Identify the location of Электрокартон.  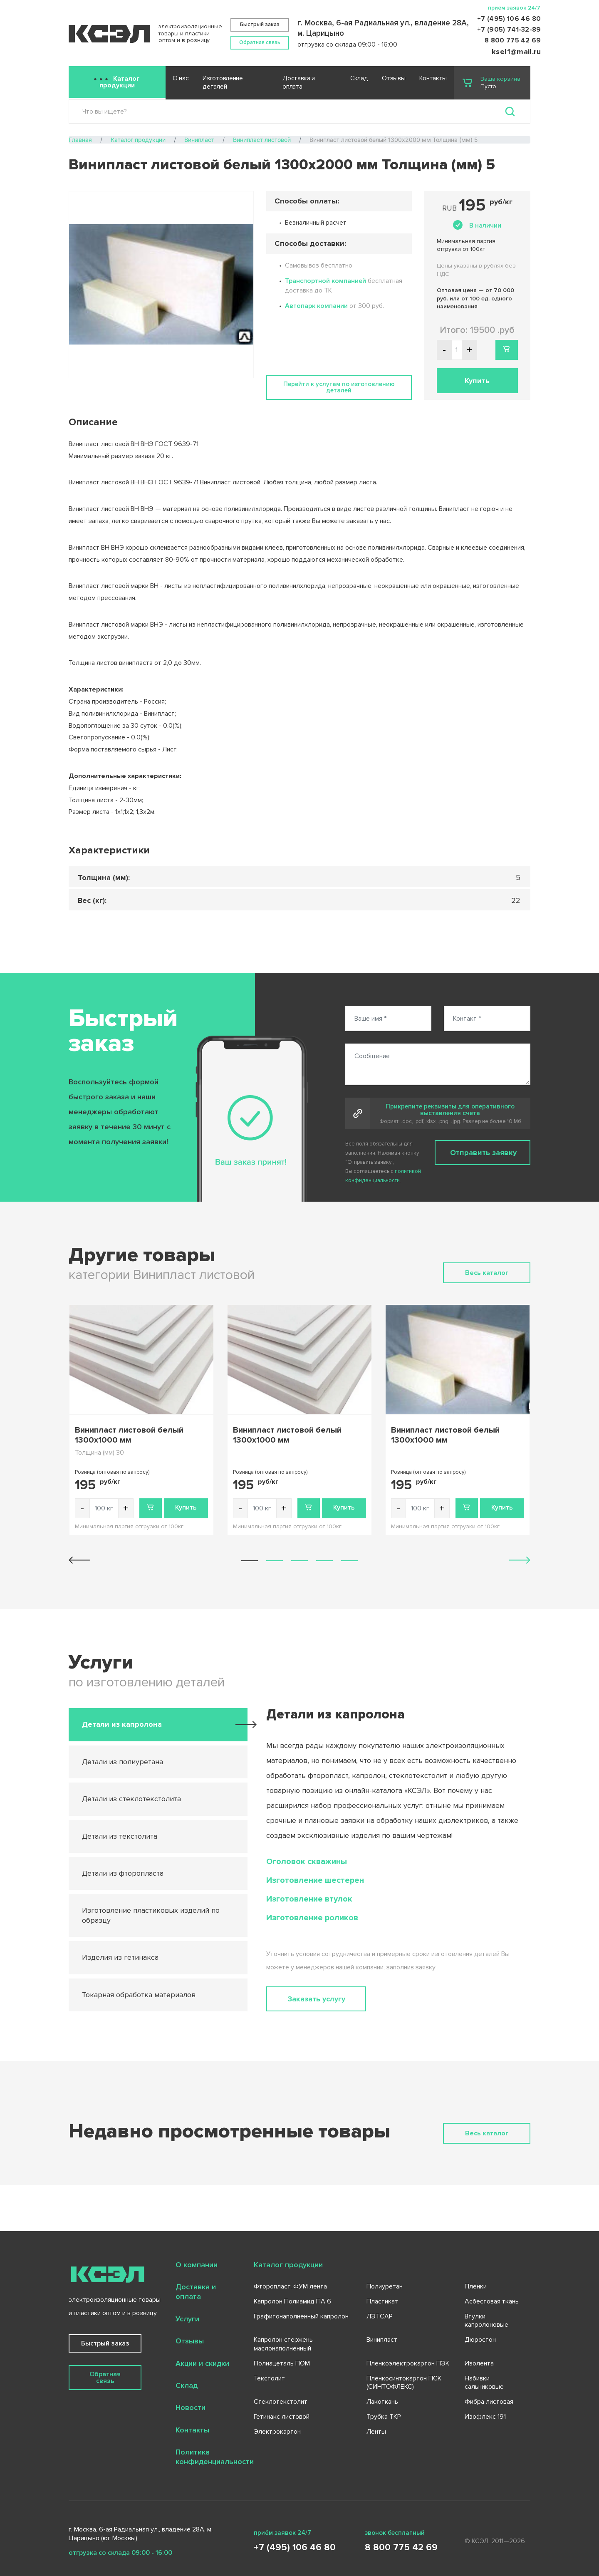
(277, 2431).